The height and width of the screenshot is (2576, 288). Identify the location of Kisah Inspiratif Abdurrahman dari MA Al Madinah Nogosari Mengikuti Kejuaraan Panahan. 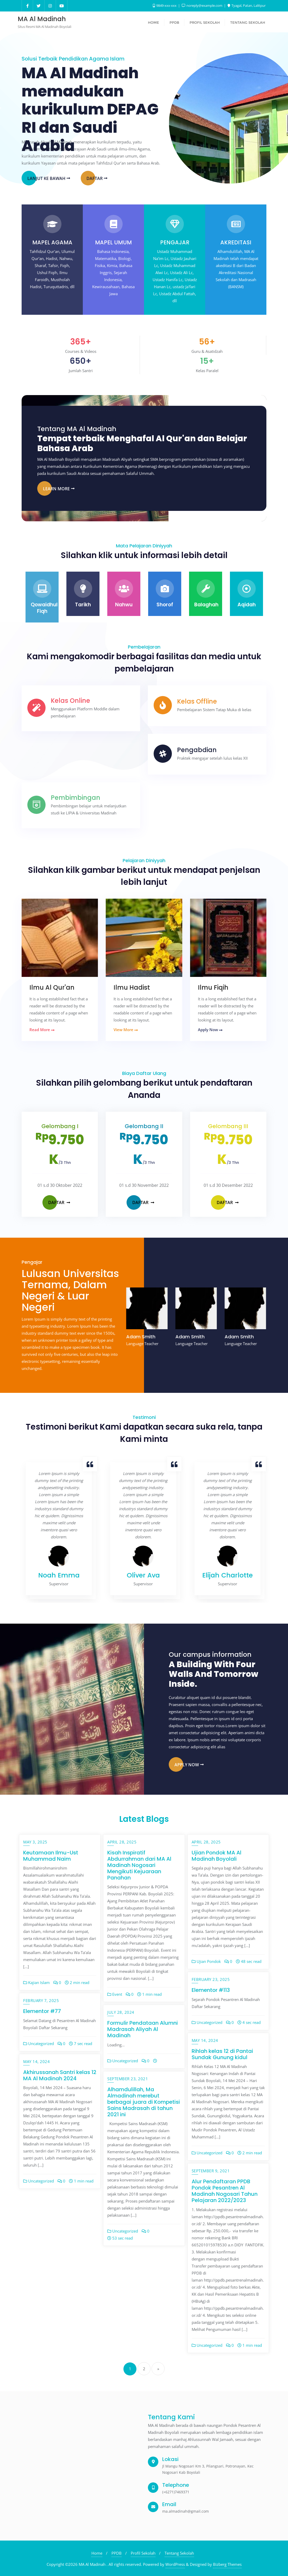
(139, 1865).